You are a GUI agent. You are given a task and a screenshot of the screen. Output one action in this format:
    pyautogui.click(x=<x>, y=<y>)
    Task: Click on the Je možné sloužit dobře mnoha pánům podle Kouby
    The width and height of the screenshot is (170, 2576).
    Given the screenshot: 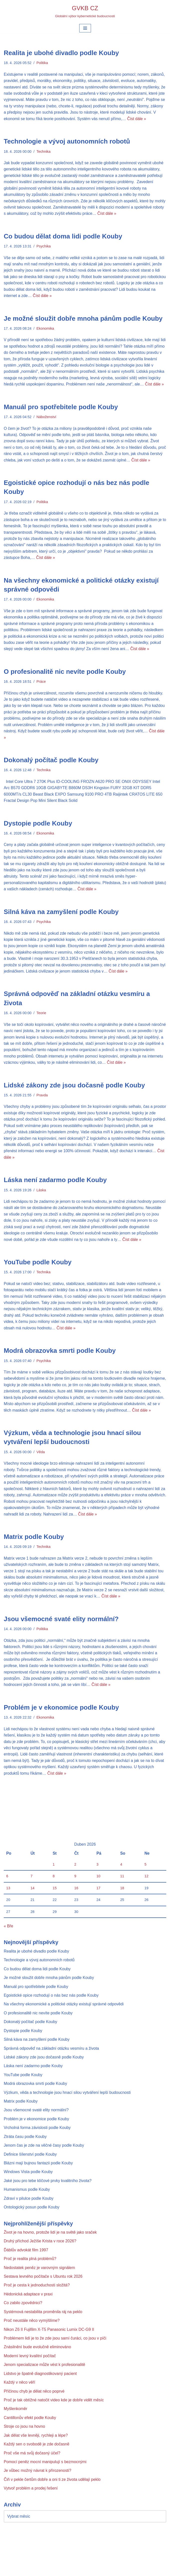 What is the action you would take?
    pyautogui.click(x=83, y=326)
    